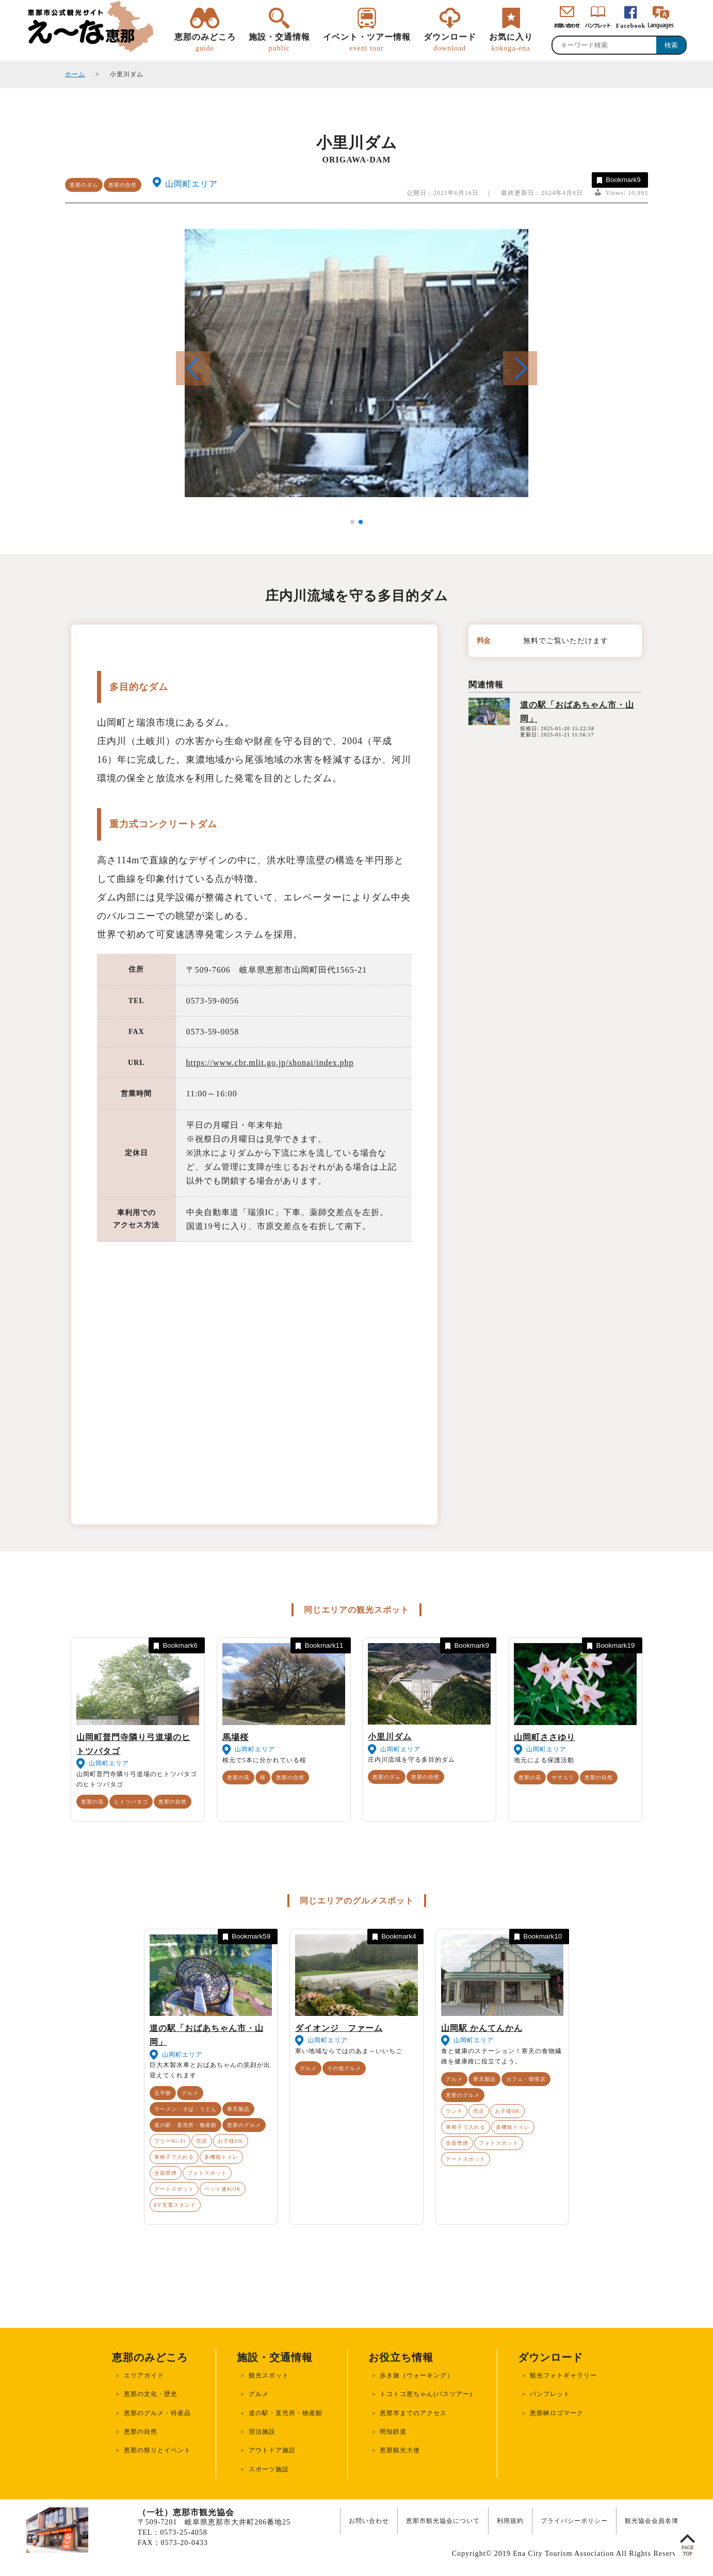 The image size is (713, 2576). Describe the element at coordinates (170, 2141) in the screenshot. I see `フリーWi-Fi` at that location.